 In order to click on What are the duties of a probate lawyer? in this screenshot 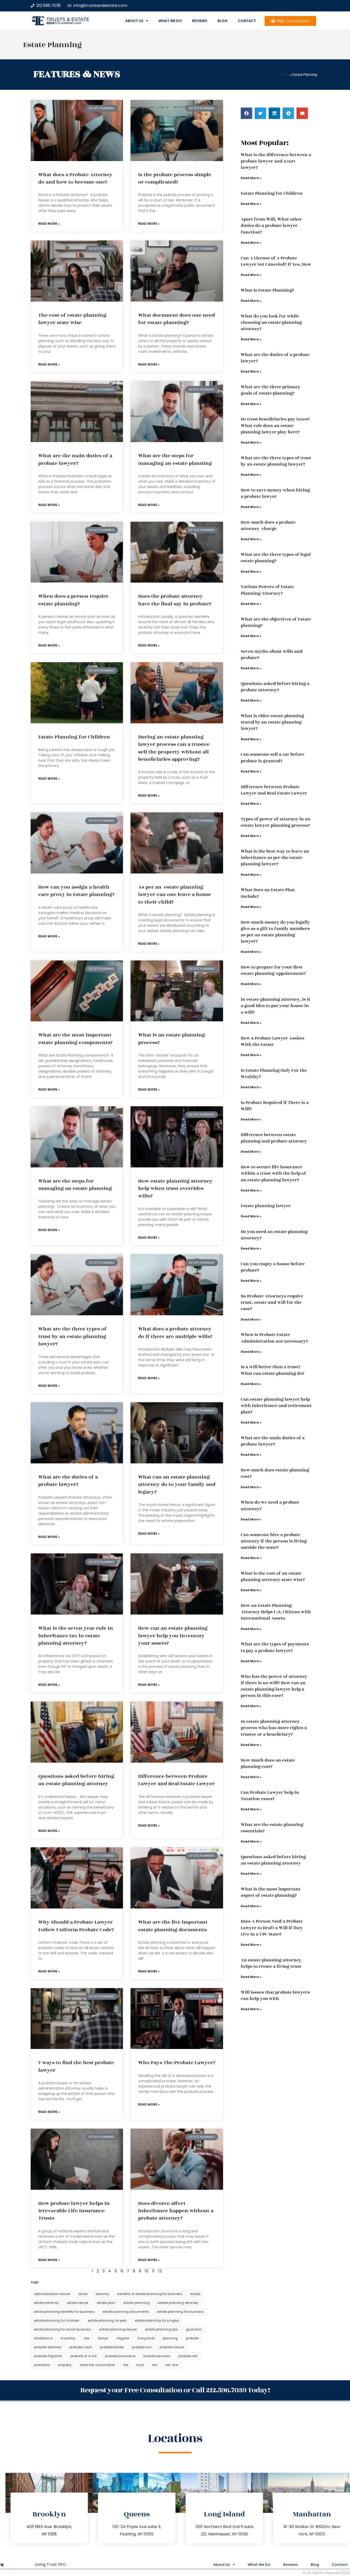, I will do `click(68, 1480)`.